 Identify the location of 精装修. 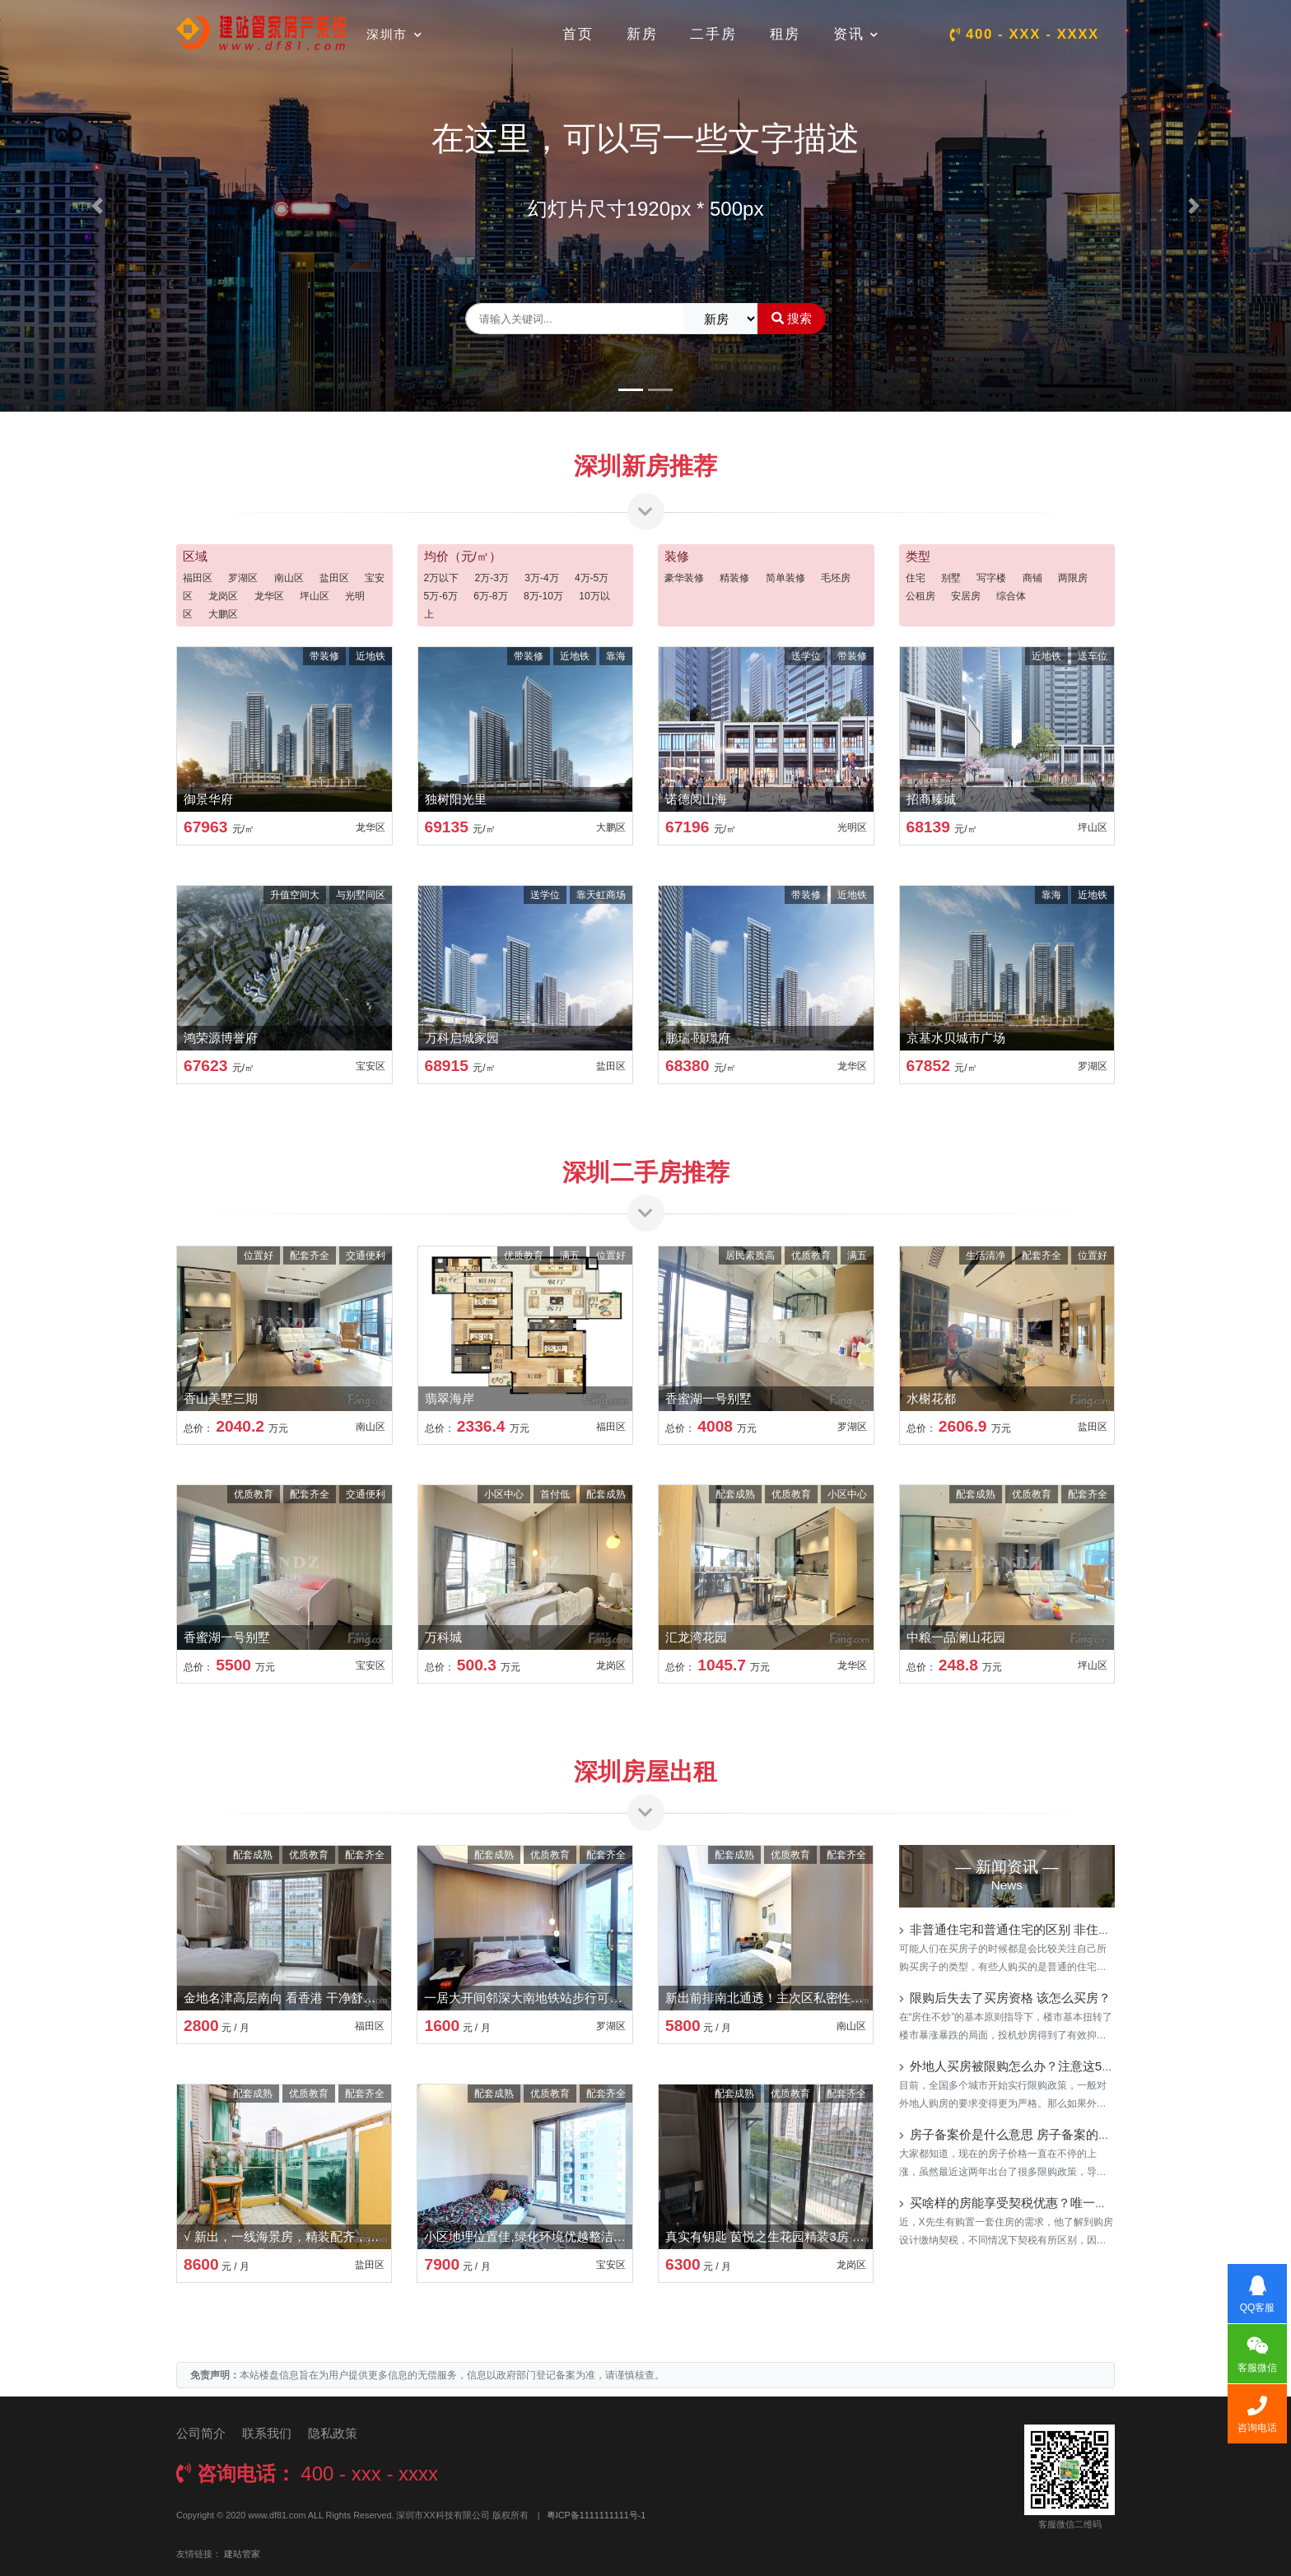
(734, 578).